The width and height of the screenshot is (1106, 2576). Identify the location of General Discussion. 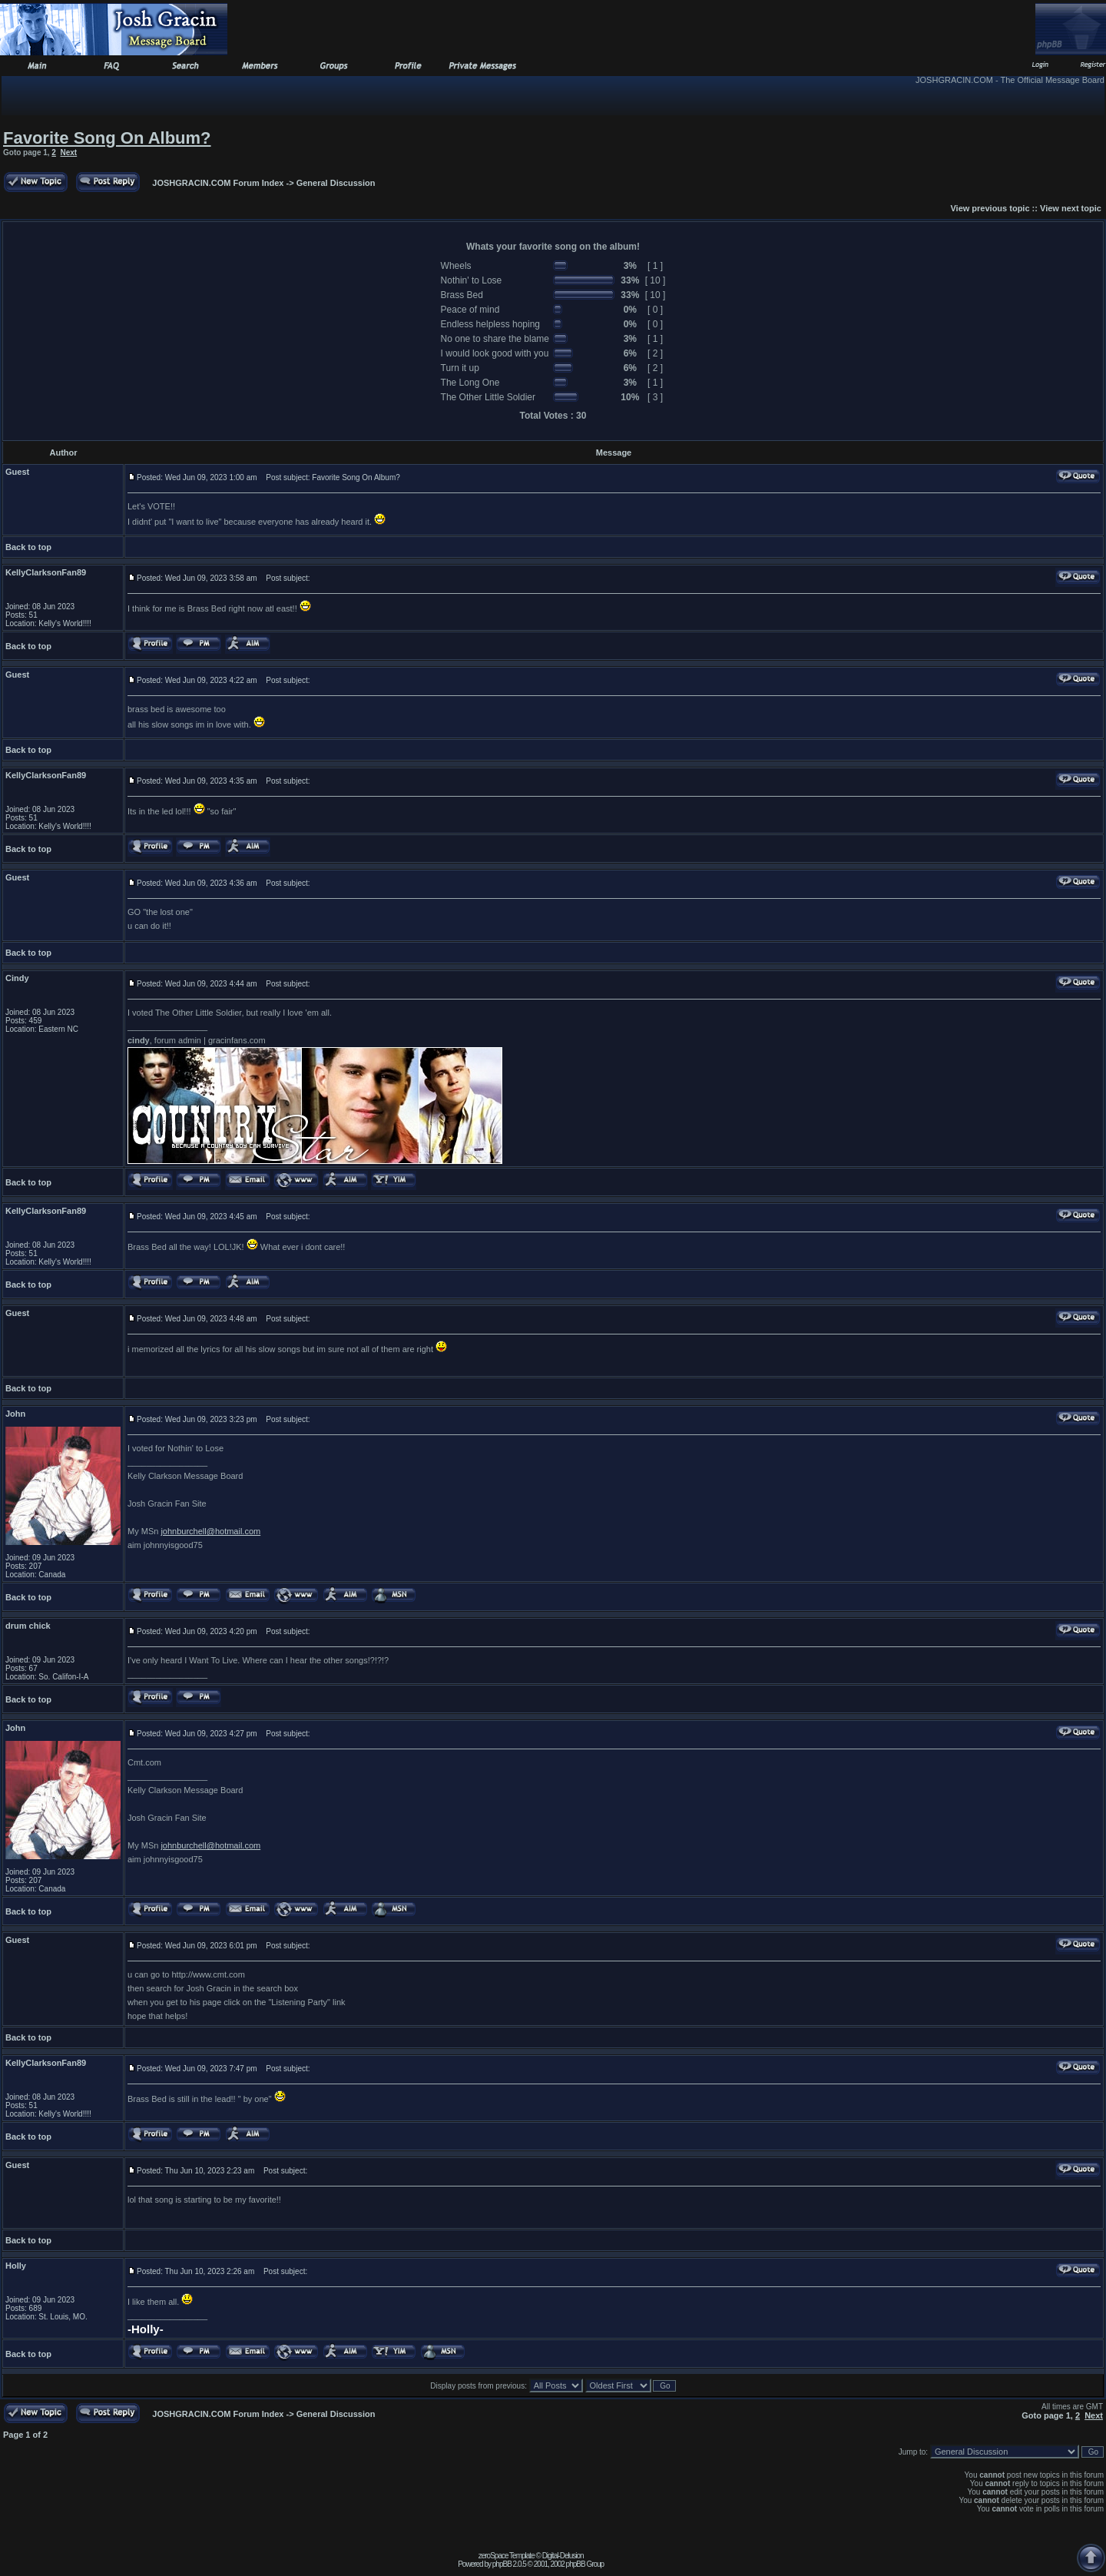
(336, 182).